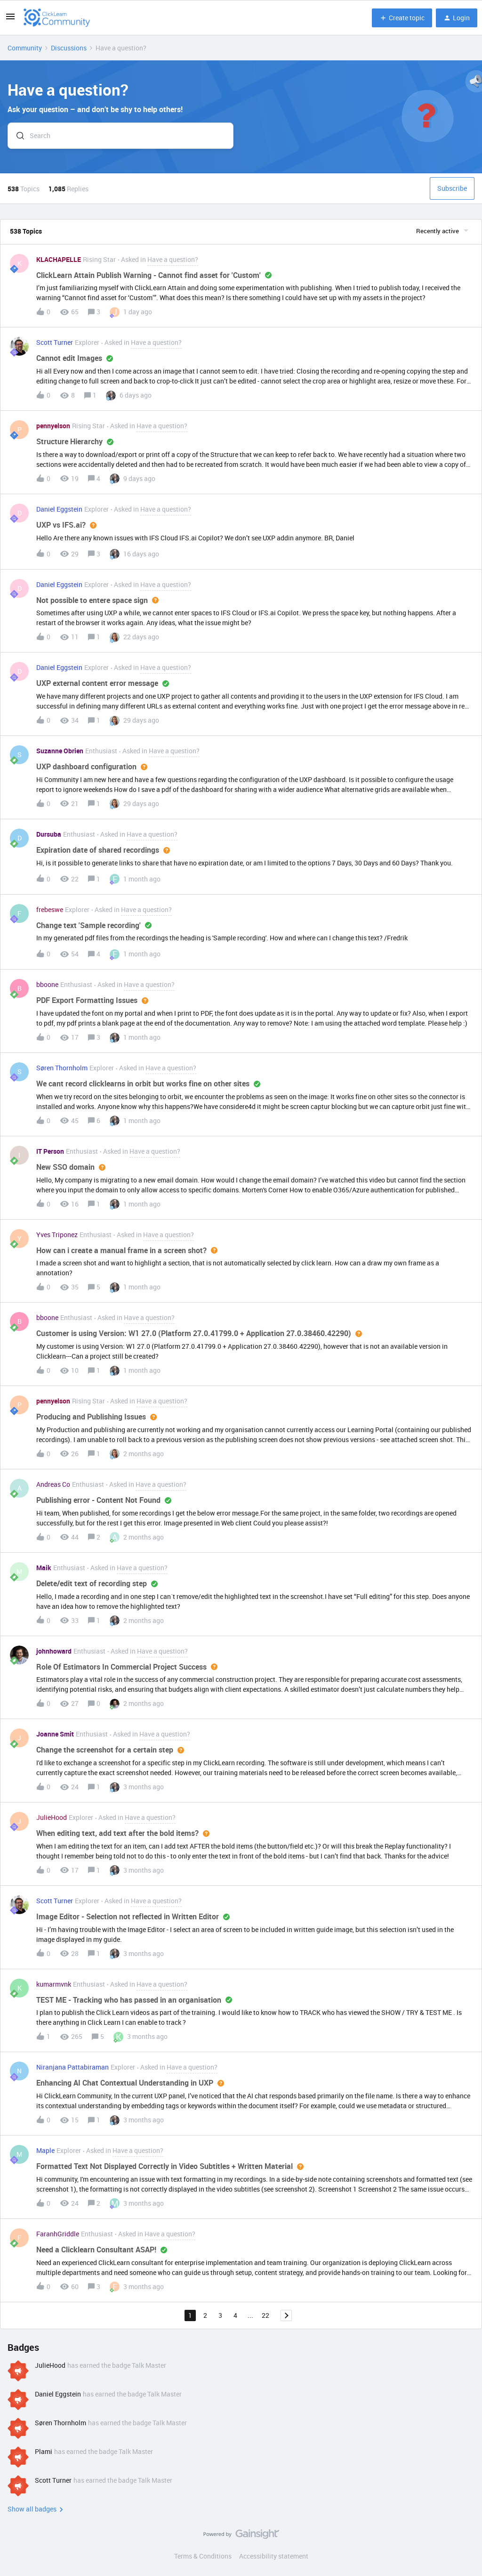 This screenshot has height=2576, width=482. I want to click on Yves Triponez, so click(57, 1234).